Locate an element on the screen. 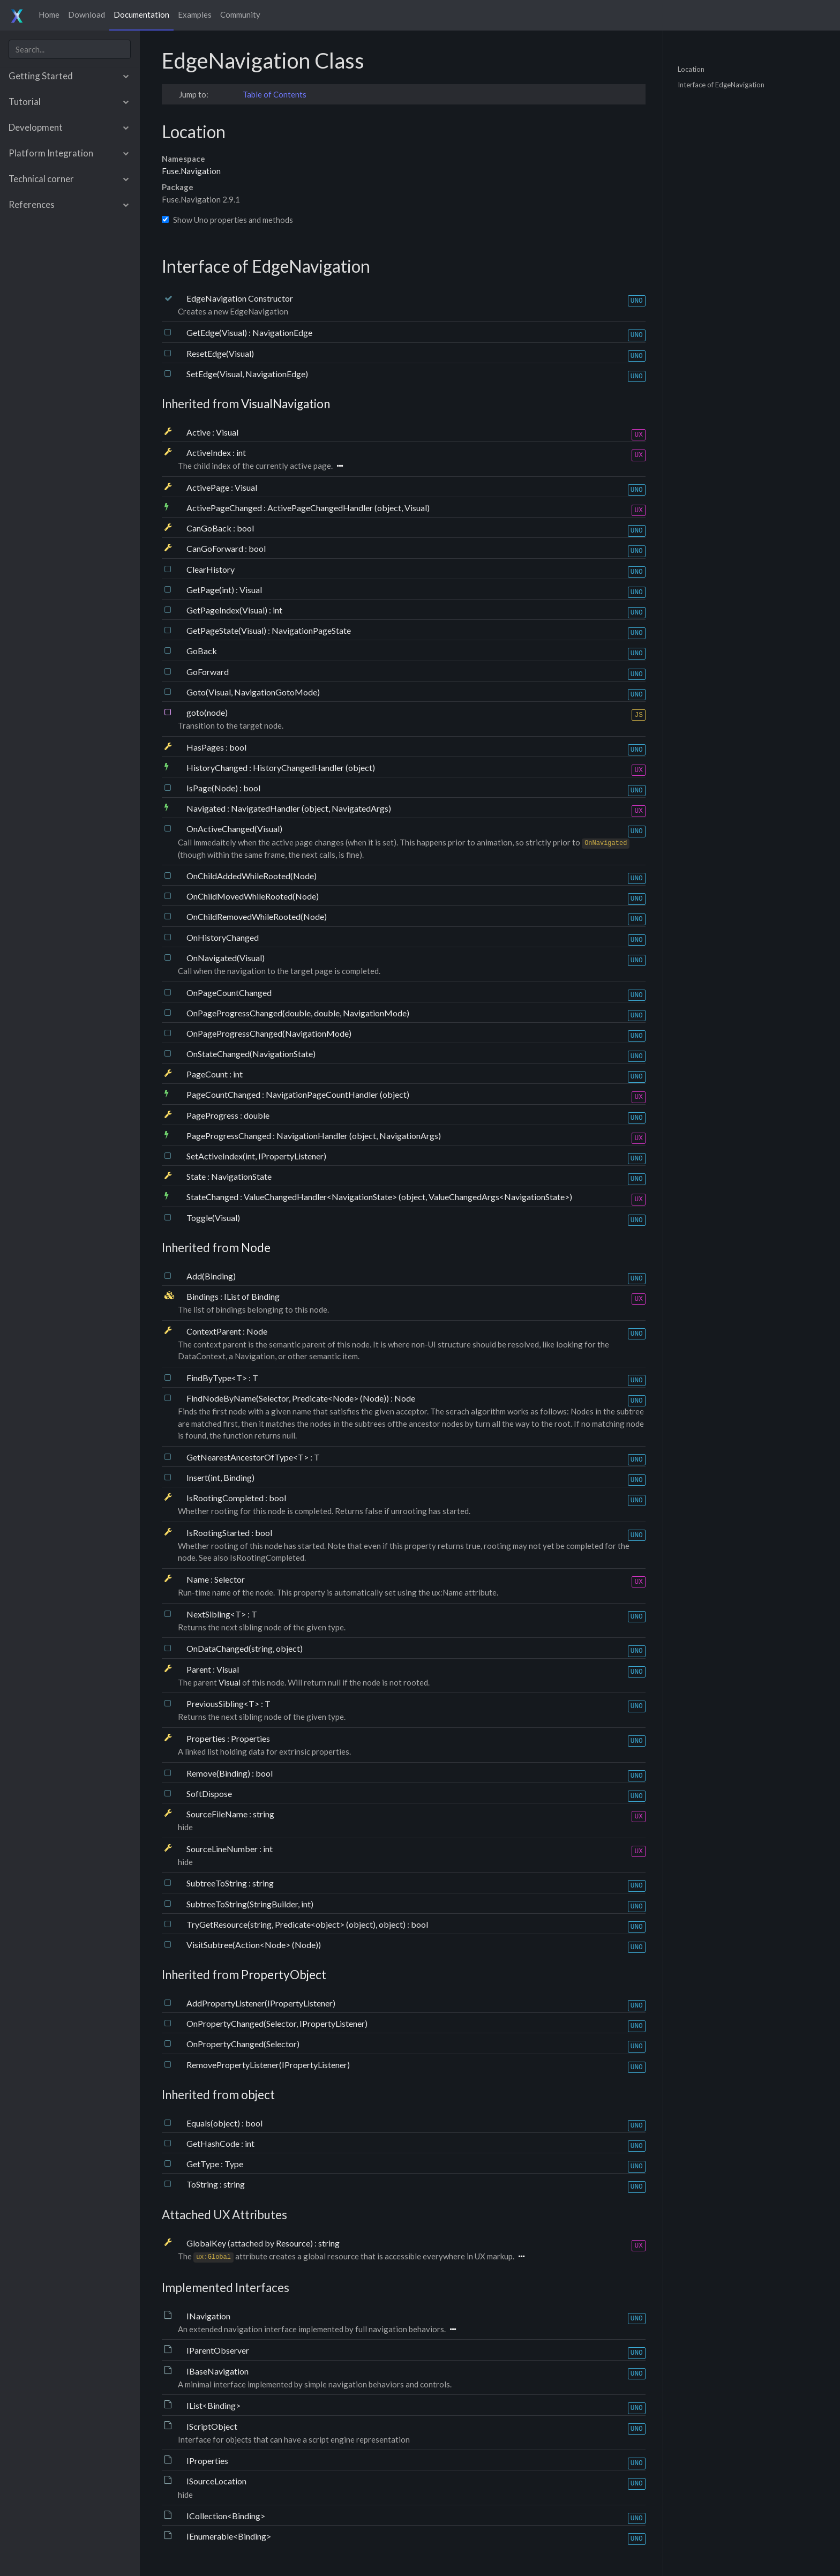  VisualNavigation is located at coordinates (285, 403).